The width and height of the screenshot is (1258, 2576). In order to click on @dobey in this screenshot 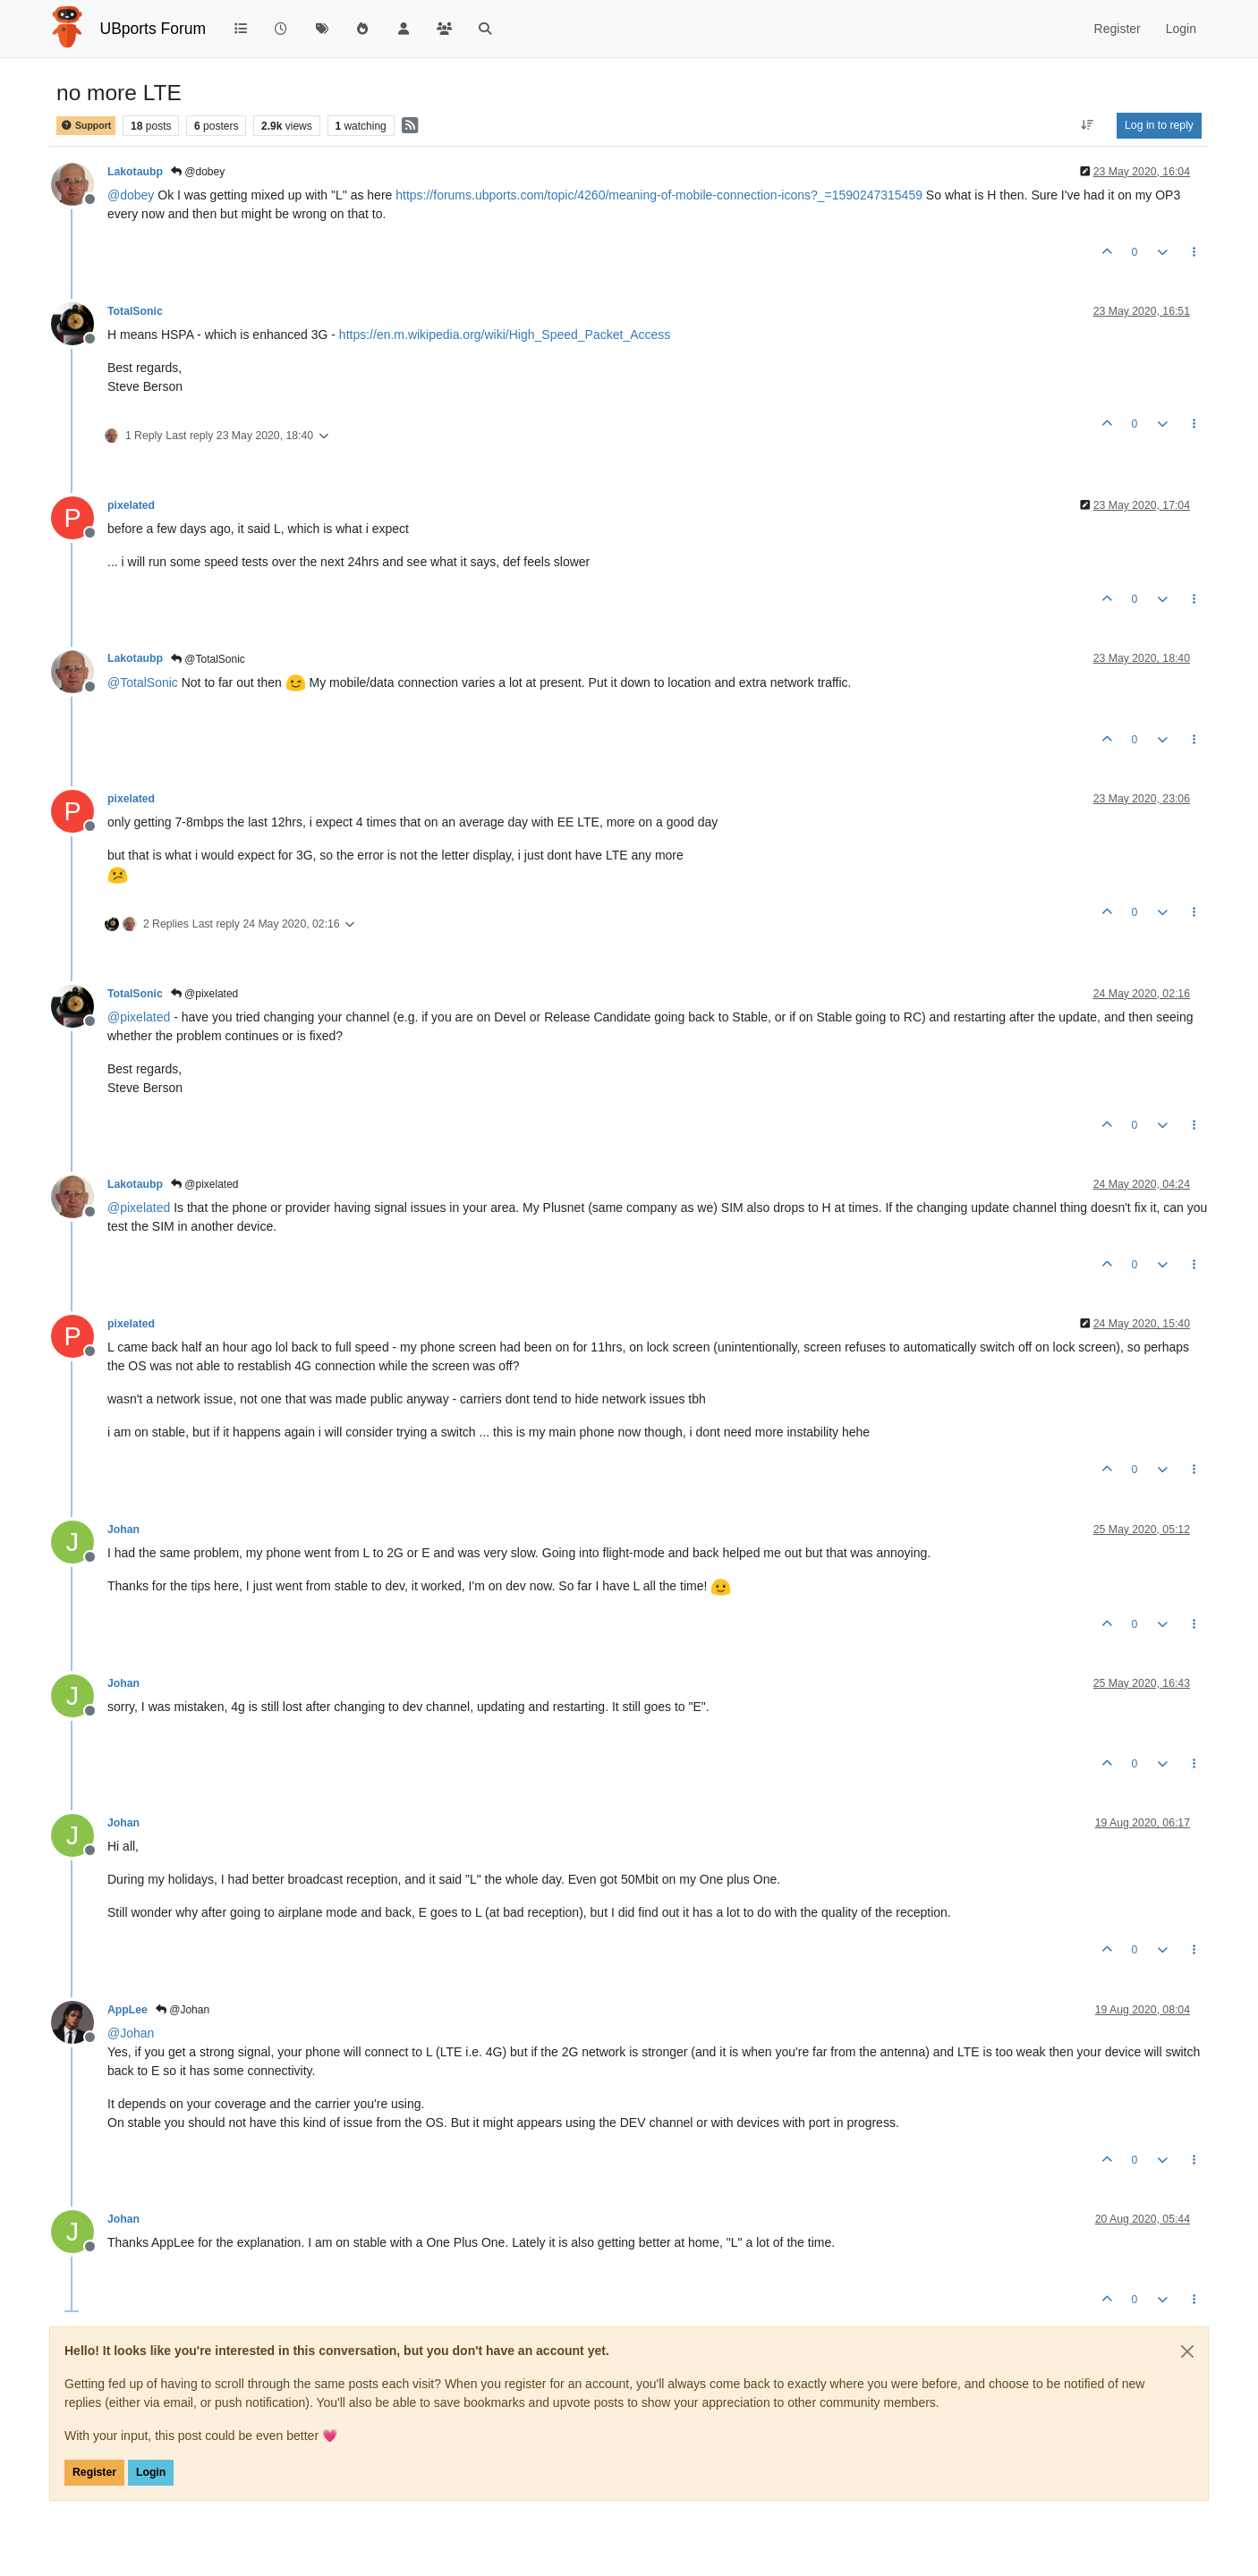, I will do `click(198, 171)`.